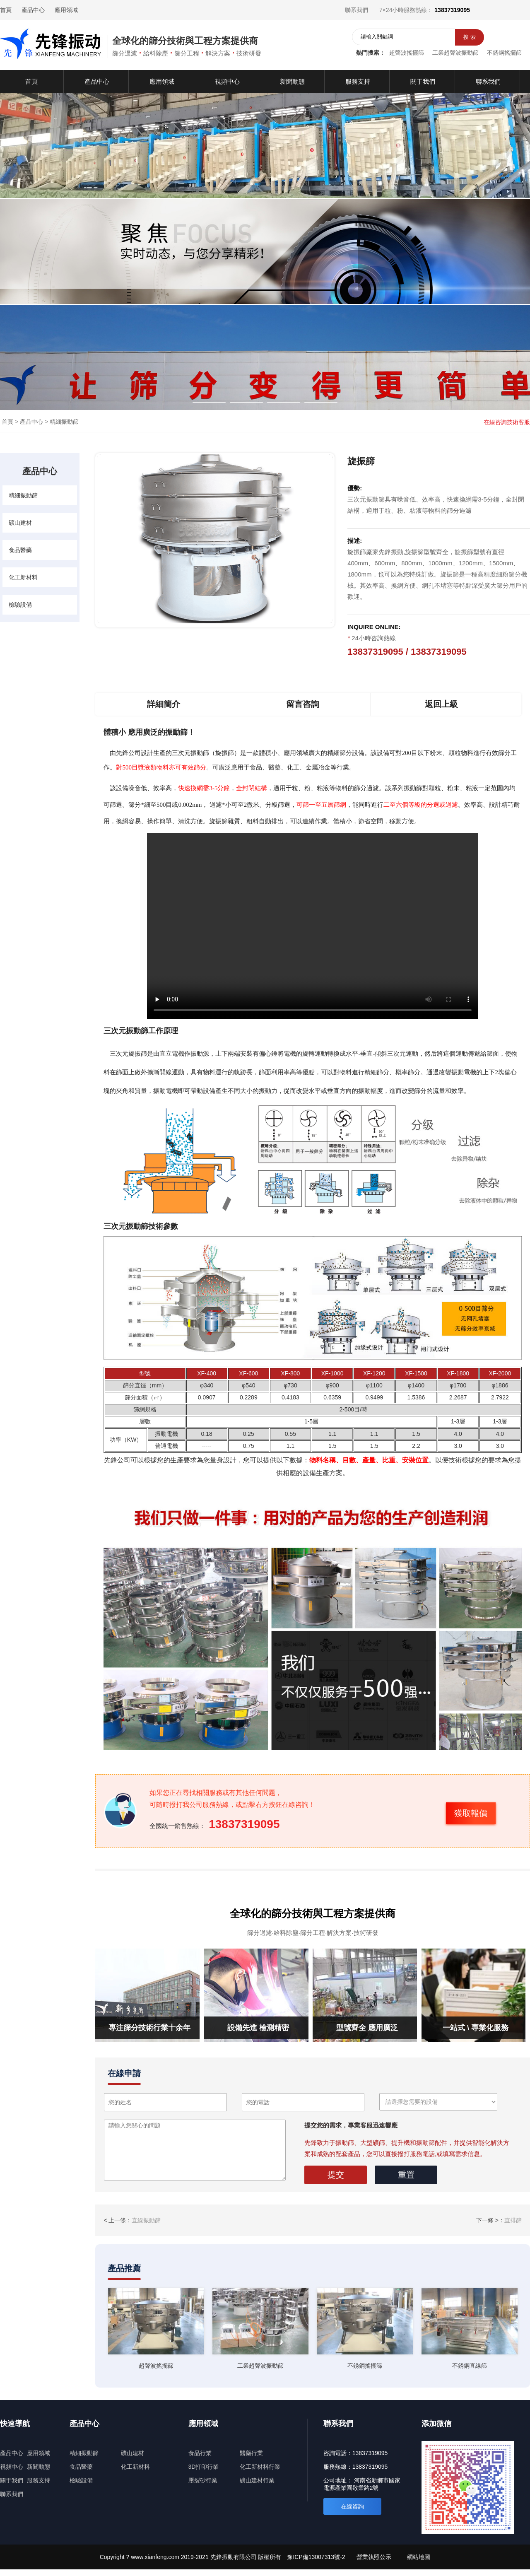 The height and width of the screenshot is (2576, 530). What do you see at coordinates (507, 422) in the screenshot?
I see `在線咨詢技術客服` at bounding box center [507, 422].